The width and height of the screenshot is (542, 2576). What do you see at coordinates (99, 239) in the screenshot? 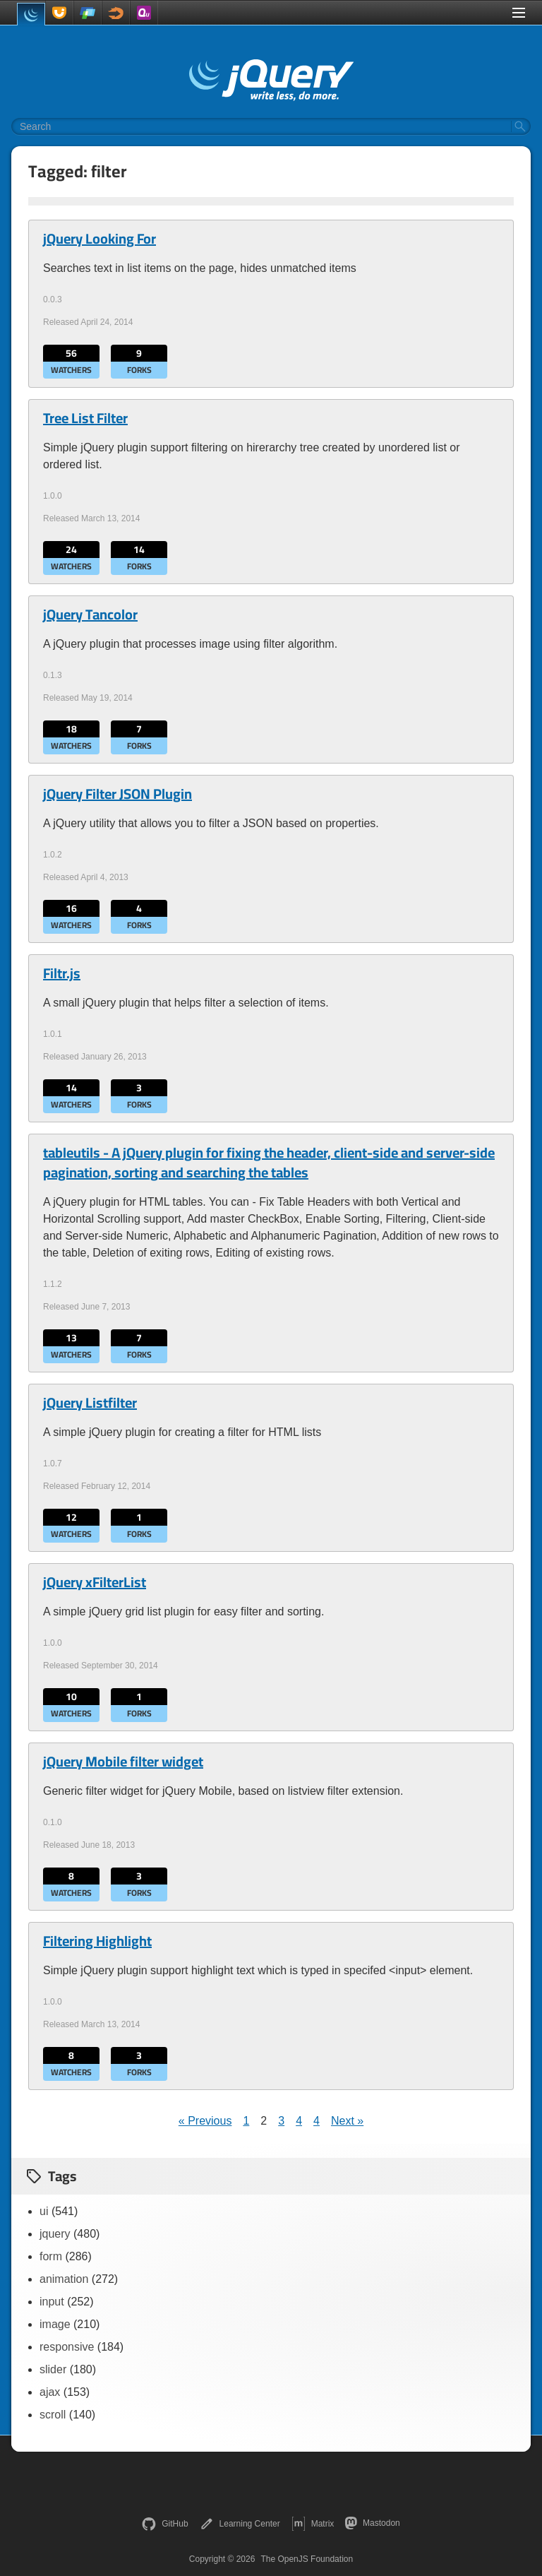
I see `jQuery Looking For` at bounding box center [99, 239].